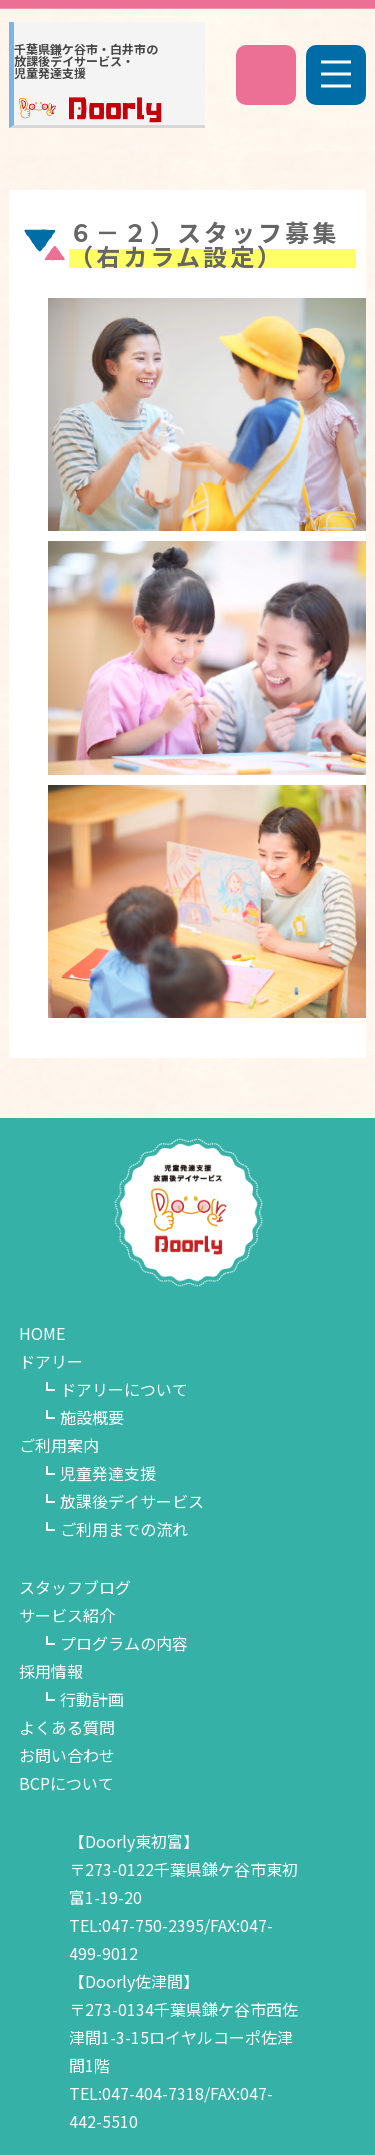 The width and height of the screenshot is (375, 2155). Describe the element at coordinates (75, 1587) in the screenshot. I see `スタッフブログ` at that location.